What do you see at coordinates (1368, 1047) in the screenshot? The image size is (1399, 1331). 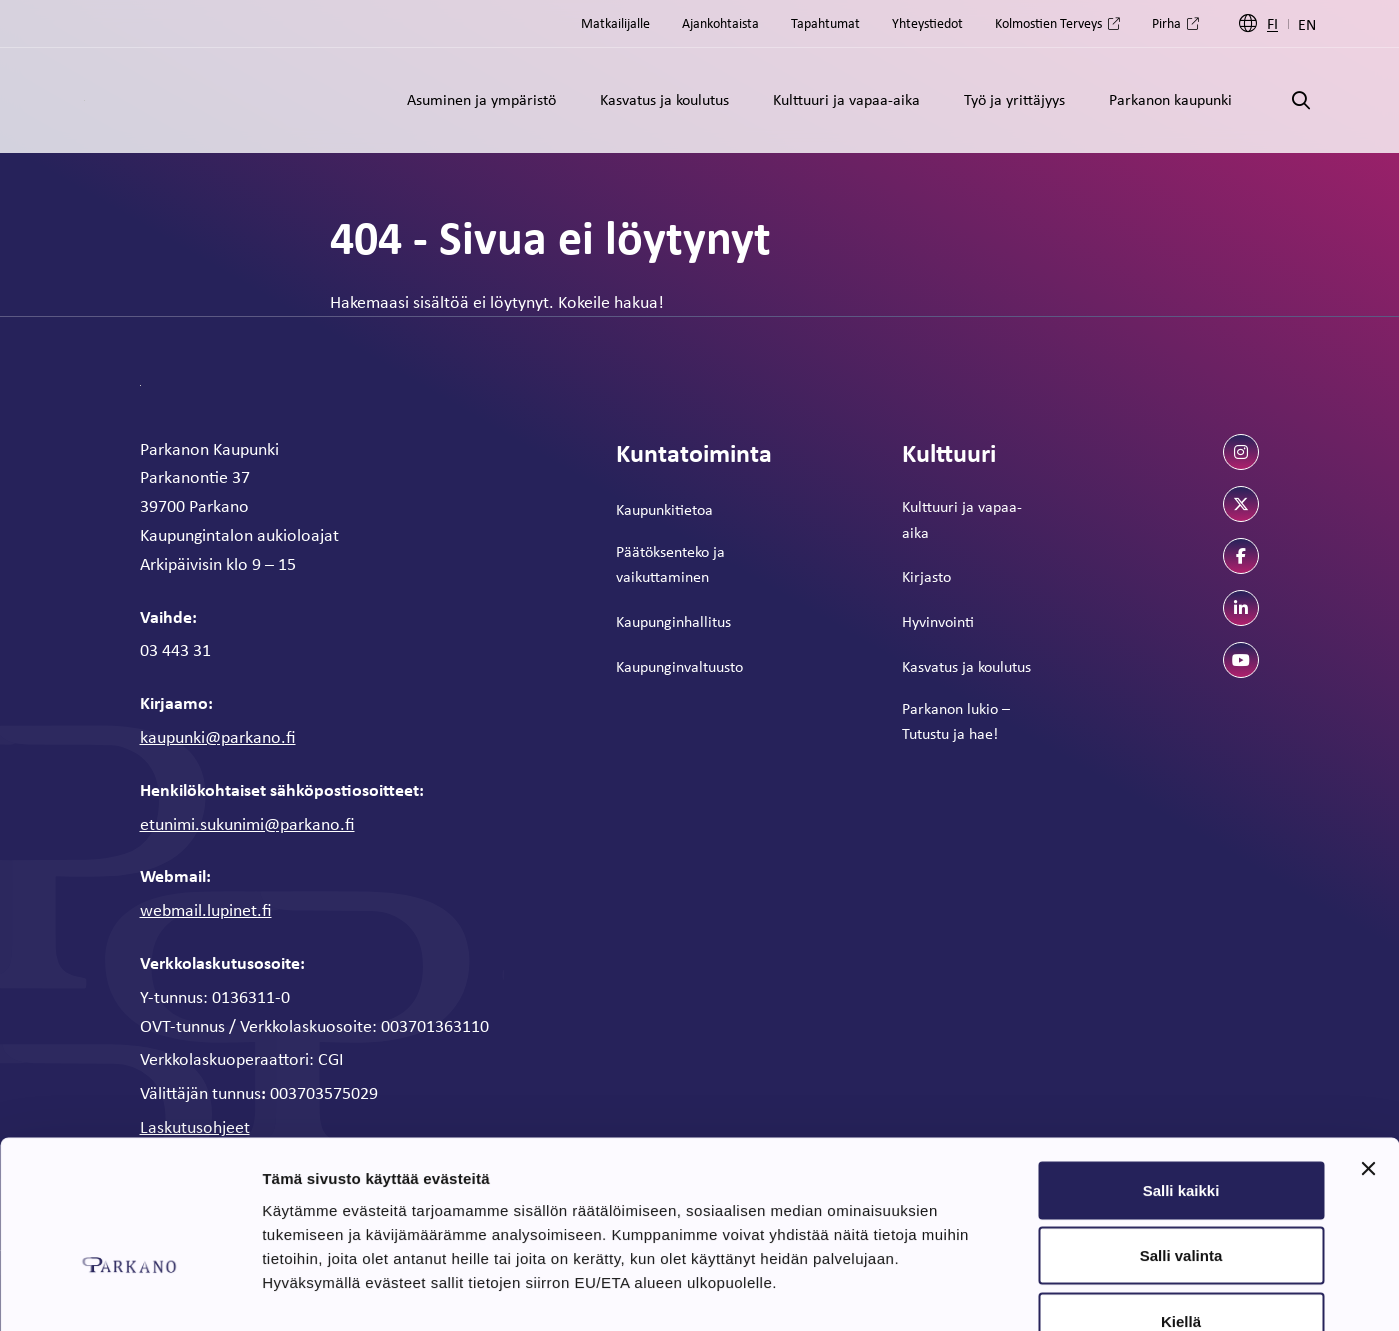 I see `[Sulje banneri]` at bounding box center [1368, 1047].